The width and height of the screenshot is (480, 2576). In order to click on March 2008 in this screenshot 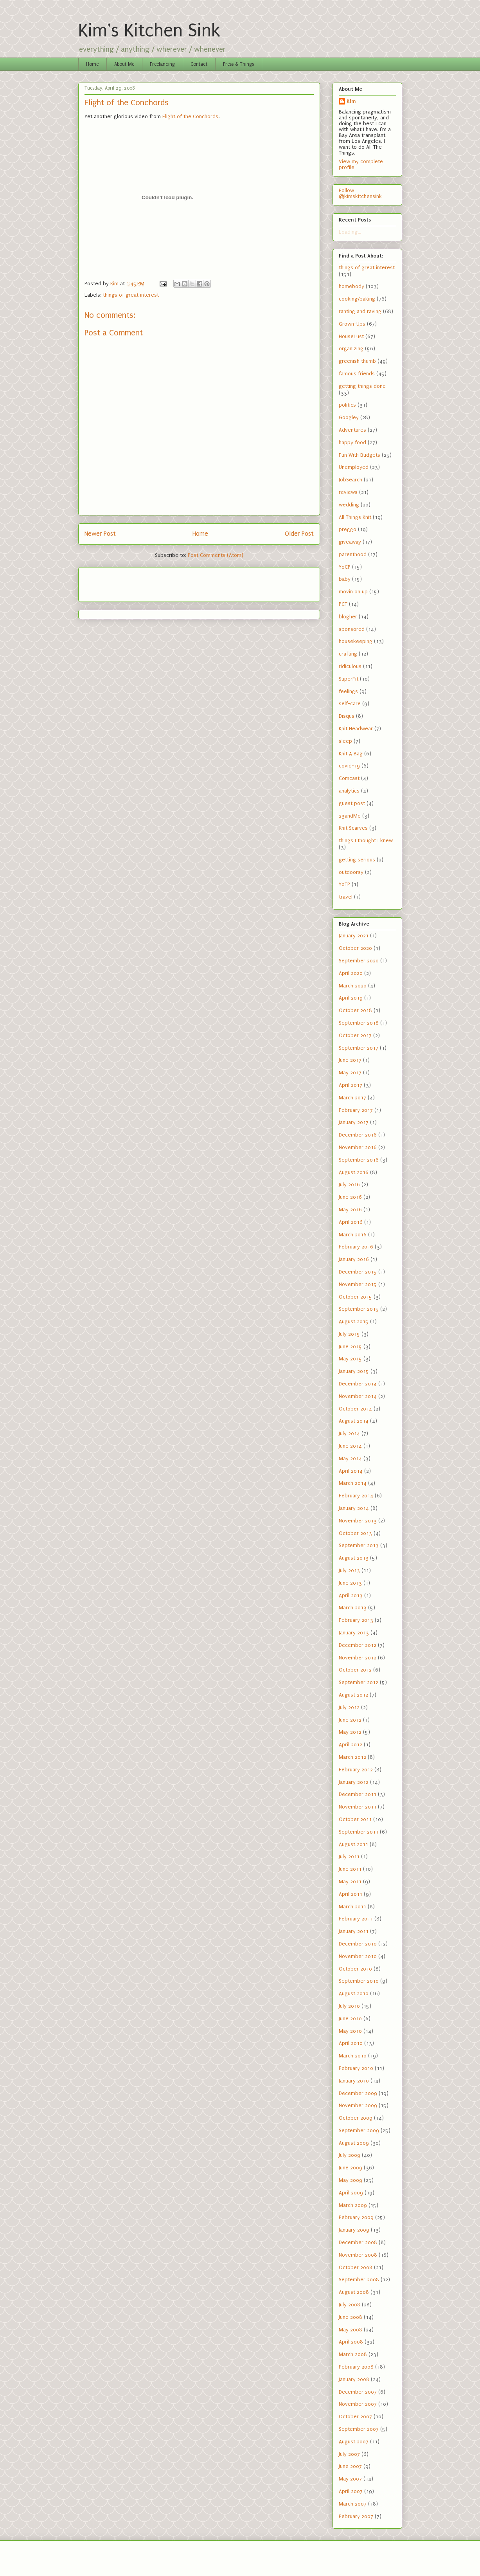, I will do `click(353, 2354)`.